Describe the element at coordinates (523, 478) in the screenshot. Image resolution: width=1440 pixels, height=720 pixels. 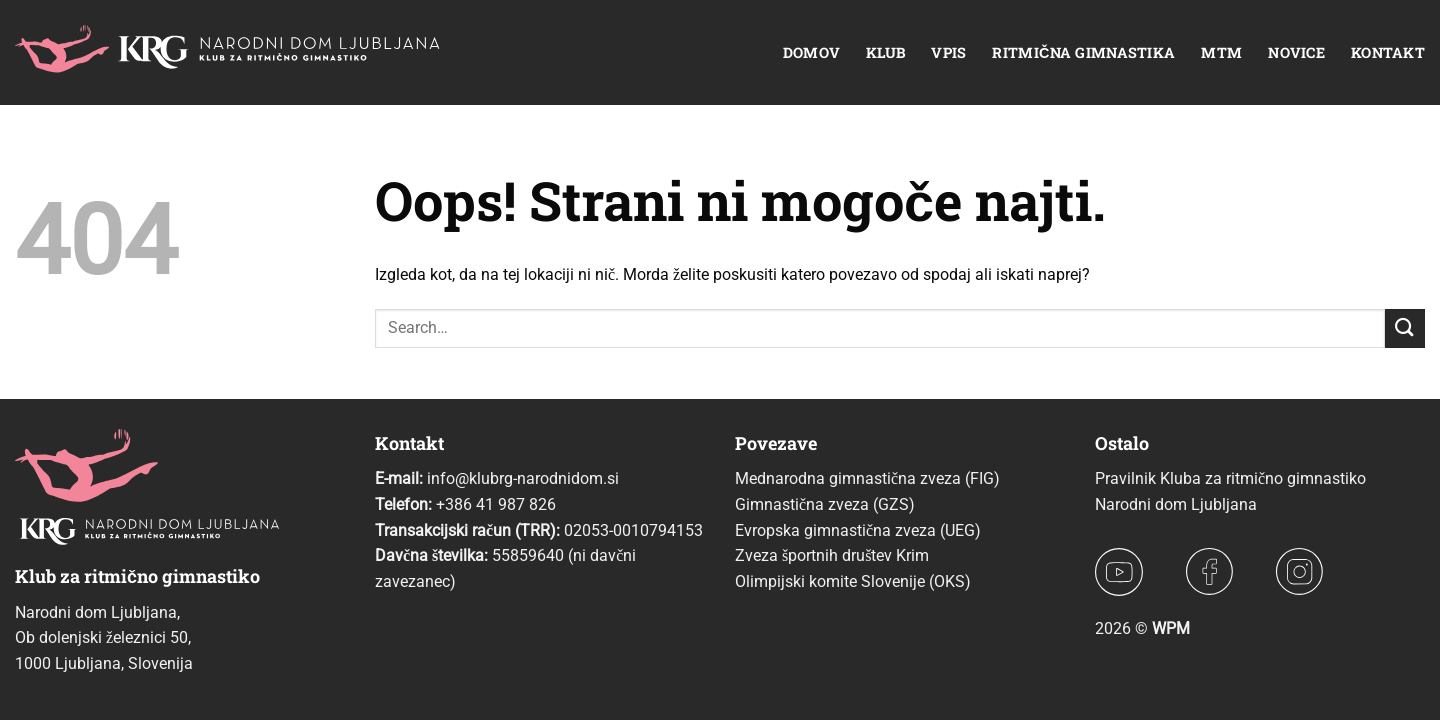
I see `info@klubrg-narodnidom.si` at that location.